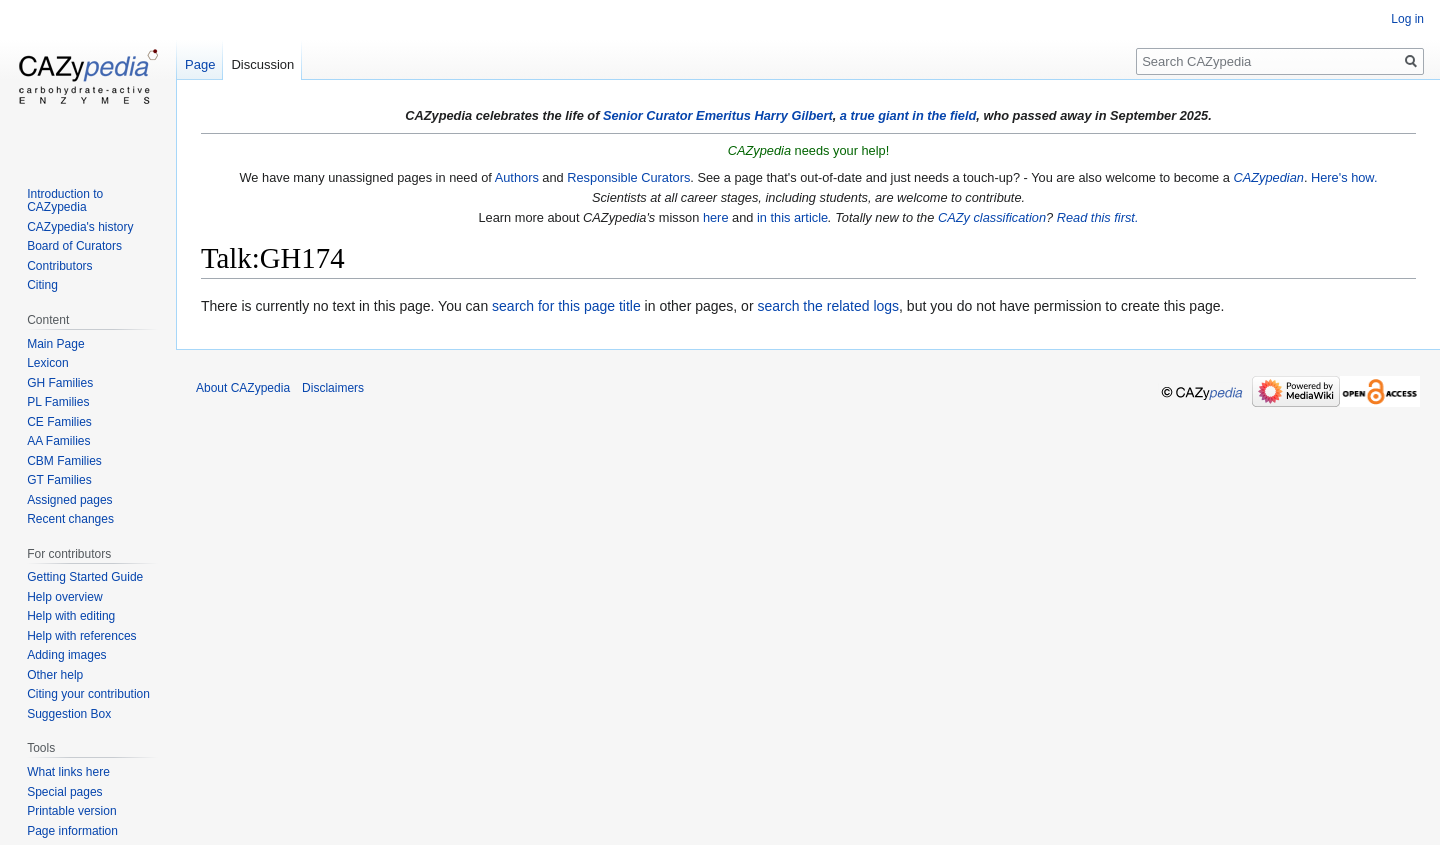 The image size is (1440, 845). What do you see at coordinates (793, 115) in the screenshot?
I see `Harry Gilbert` at bounding box center [793, 115].